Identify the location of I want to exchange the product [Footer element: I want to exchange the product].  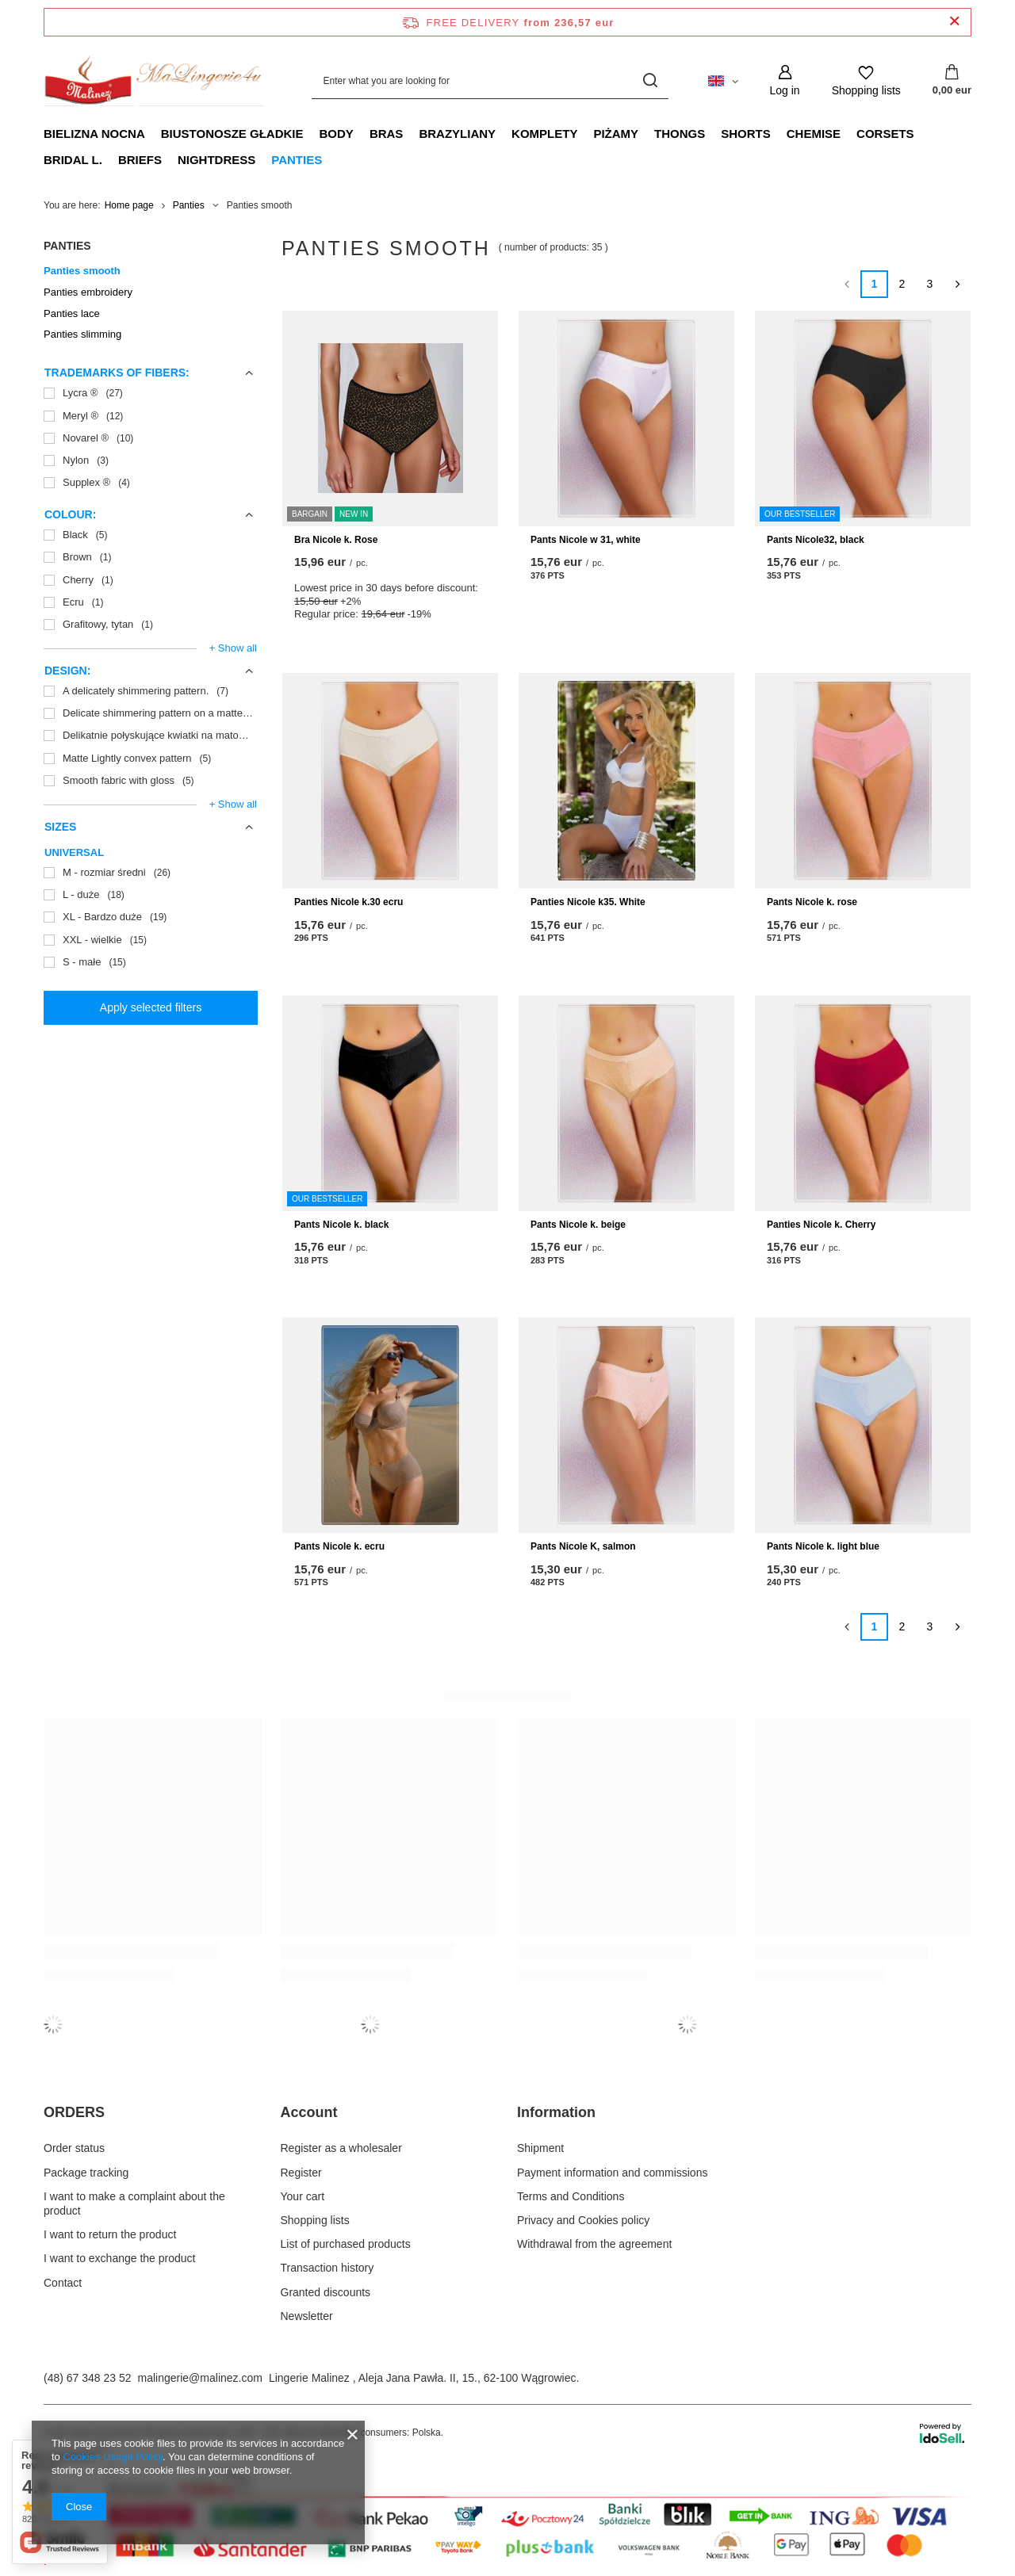
(119, 2258).